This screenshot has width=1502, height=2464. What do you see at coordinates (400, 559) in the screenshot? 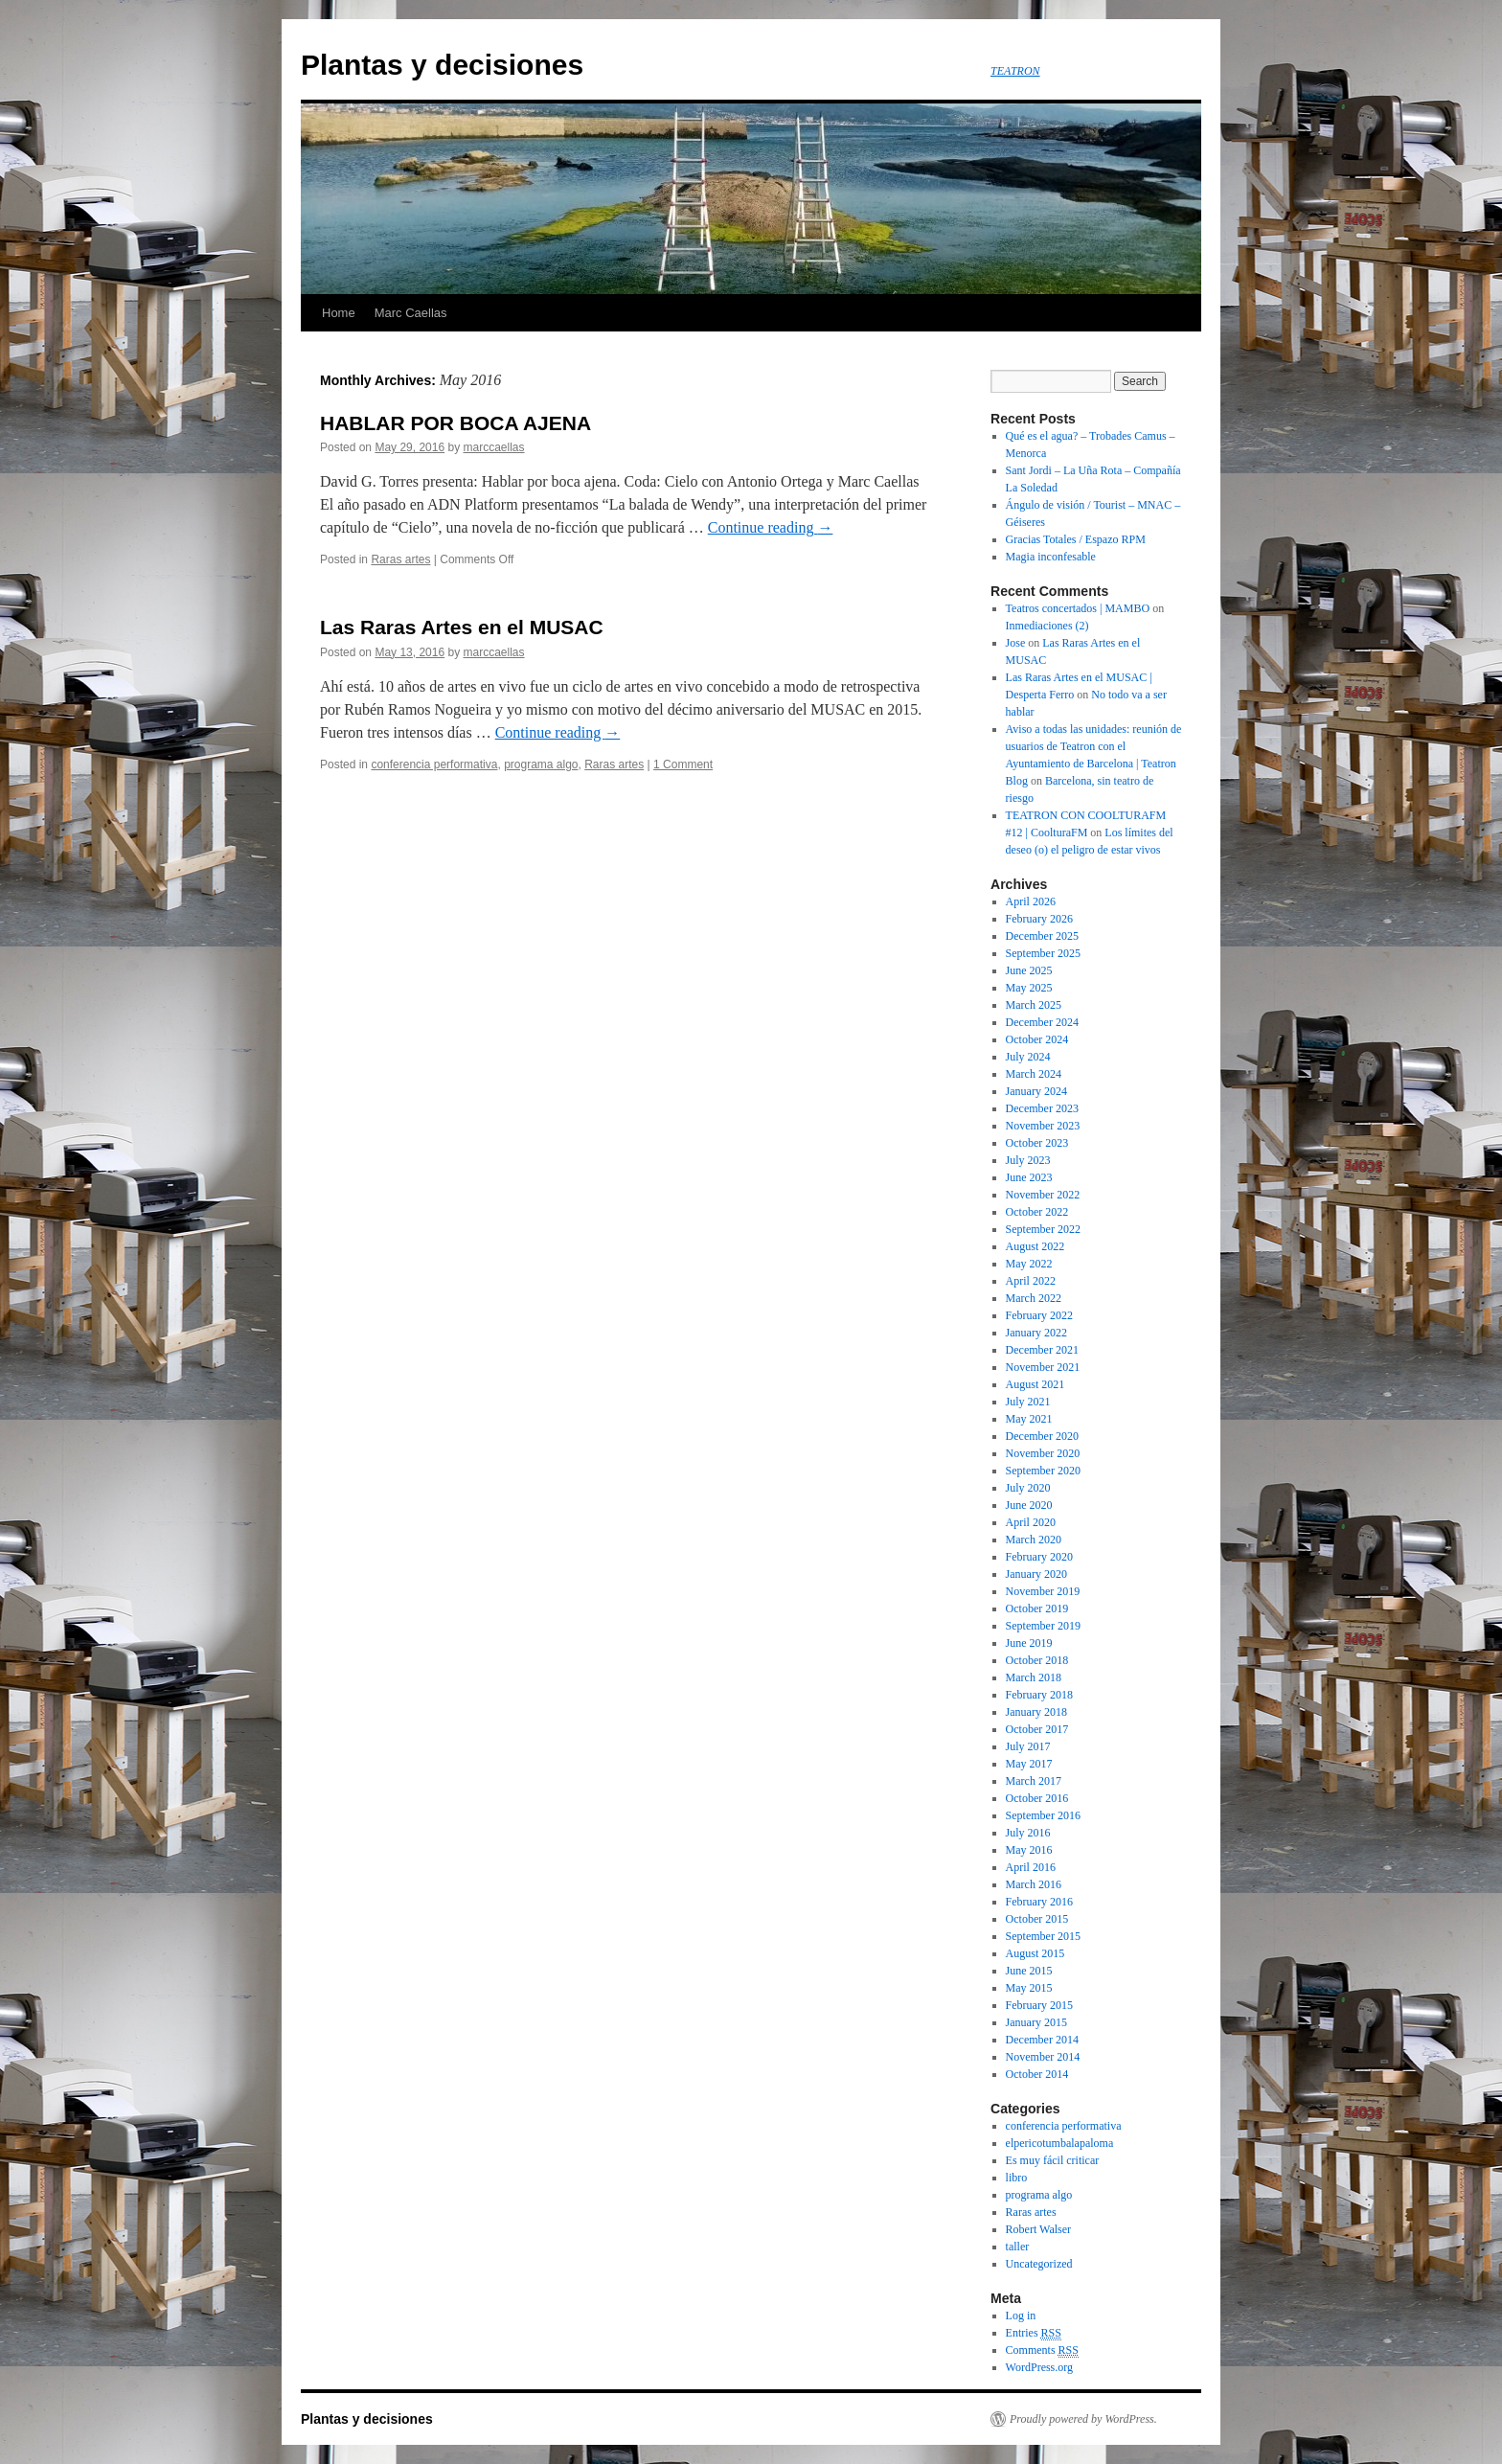
I see `Raras artes` at bounding box center [400, 559].